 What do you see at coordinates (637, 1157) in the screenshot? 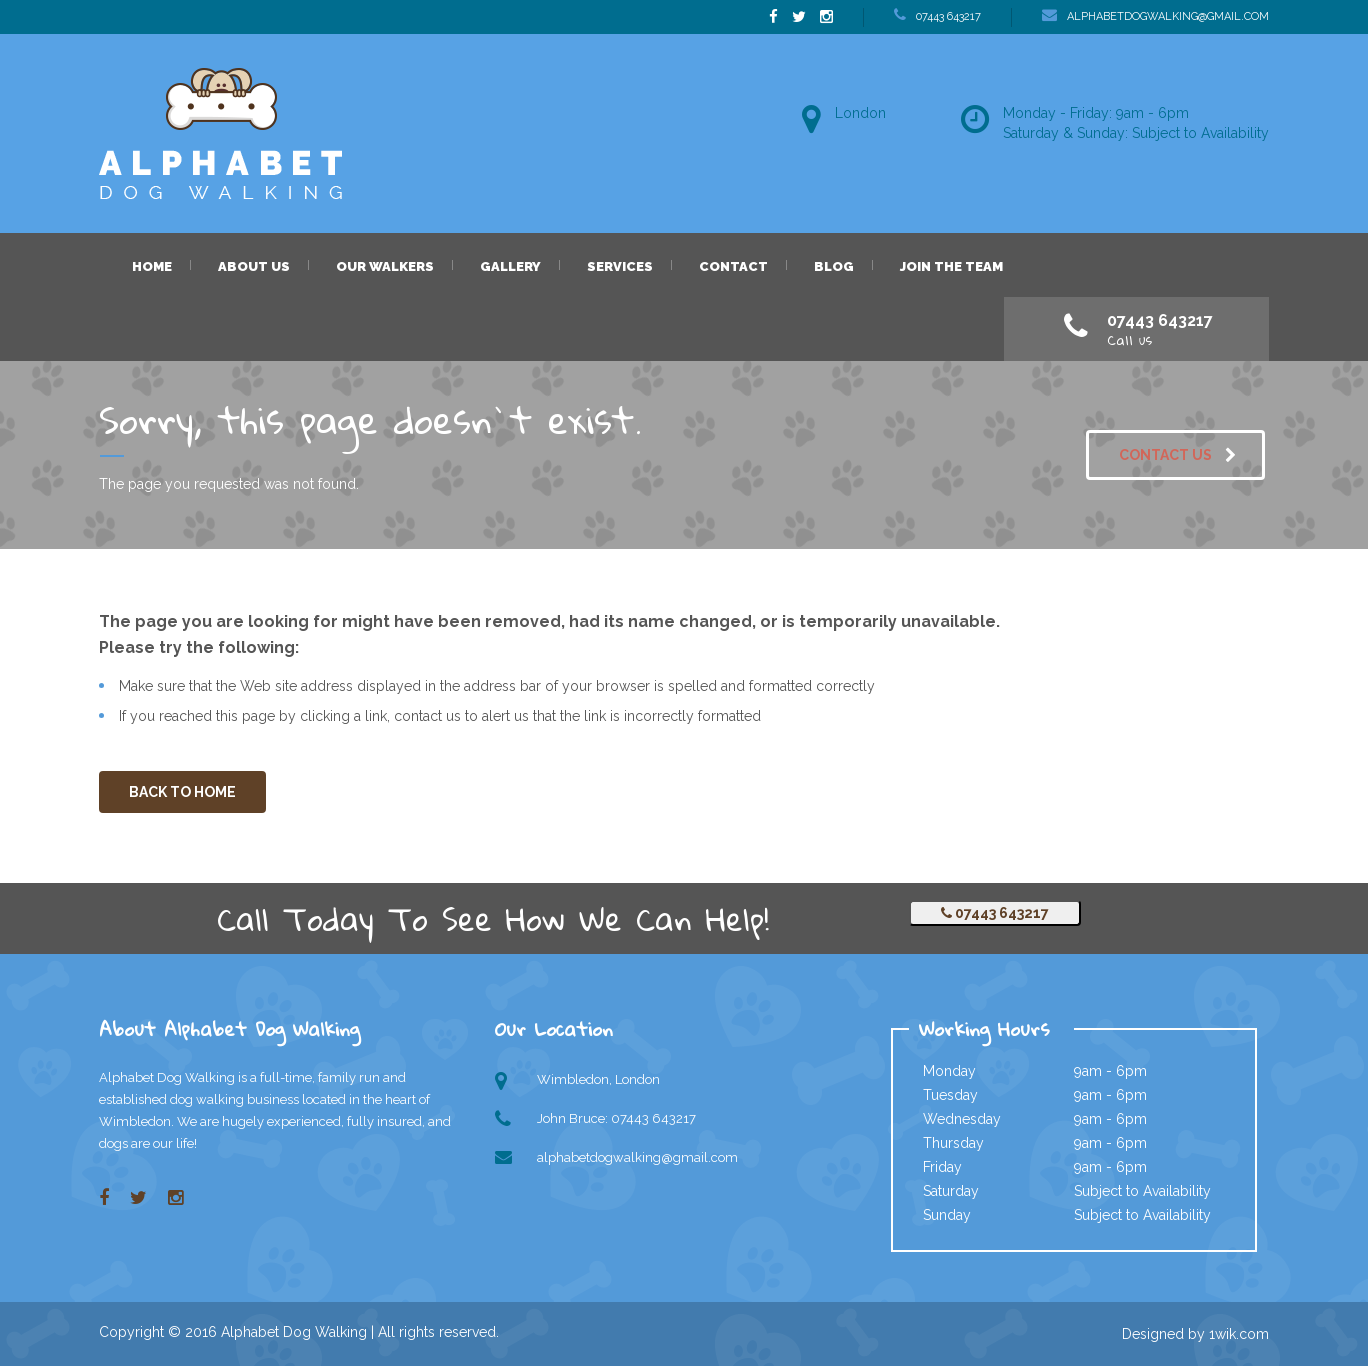
I see `alphabetdogwalking@gmail.com` at bounding box center [637, 1157].